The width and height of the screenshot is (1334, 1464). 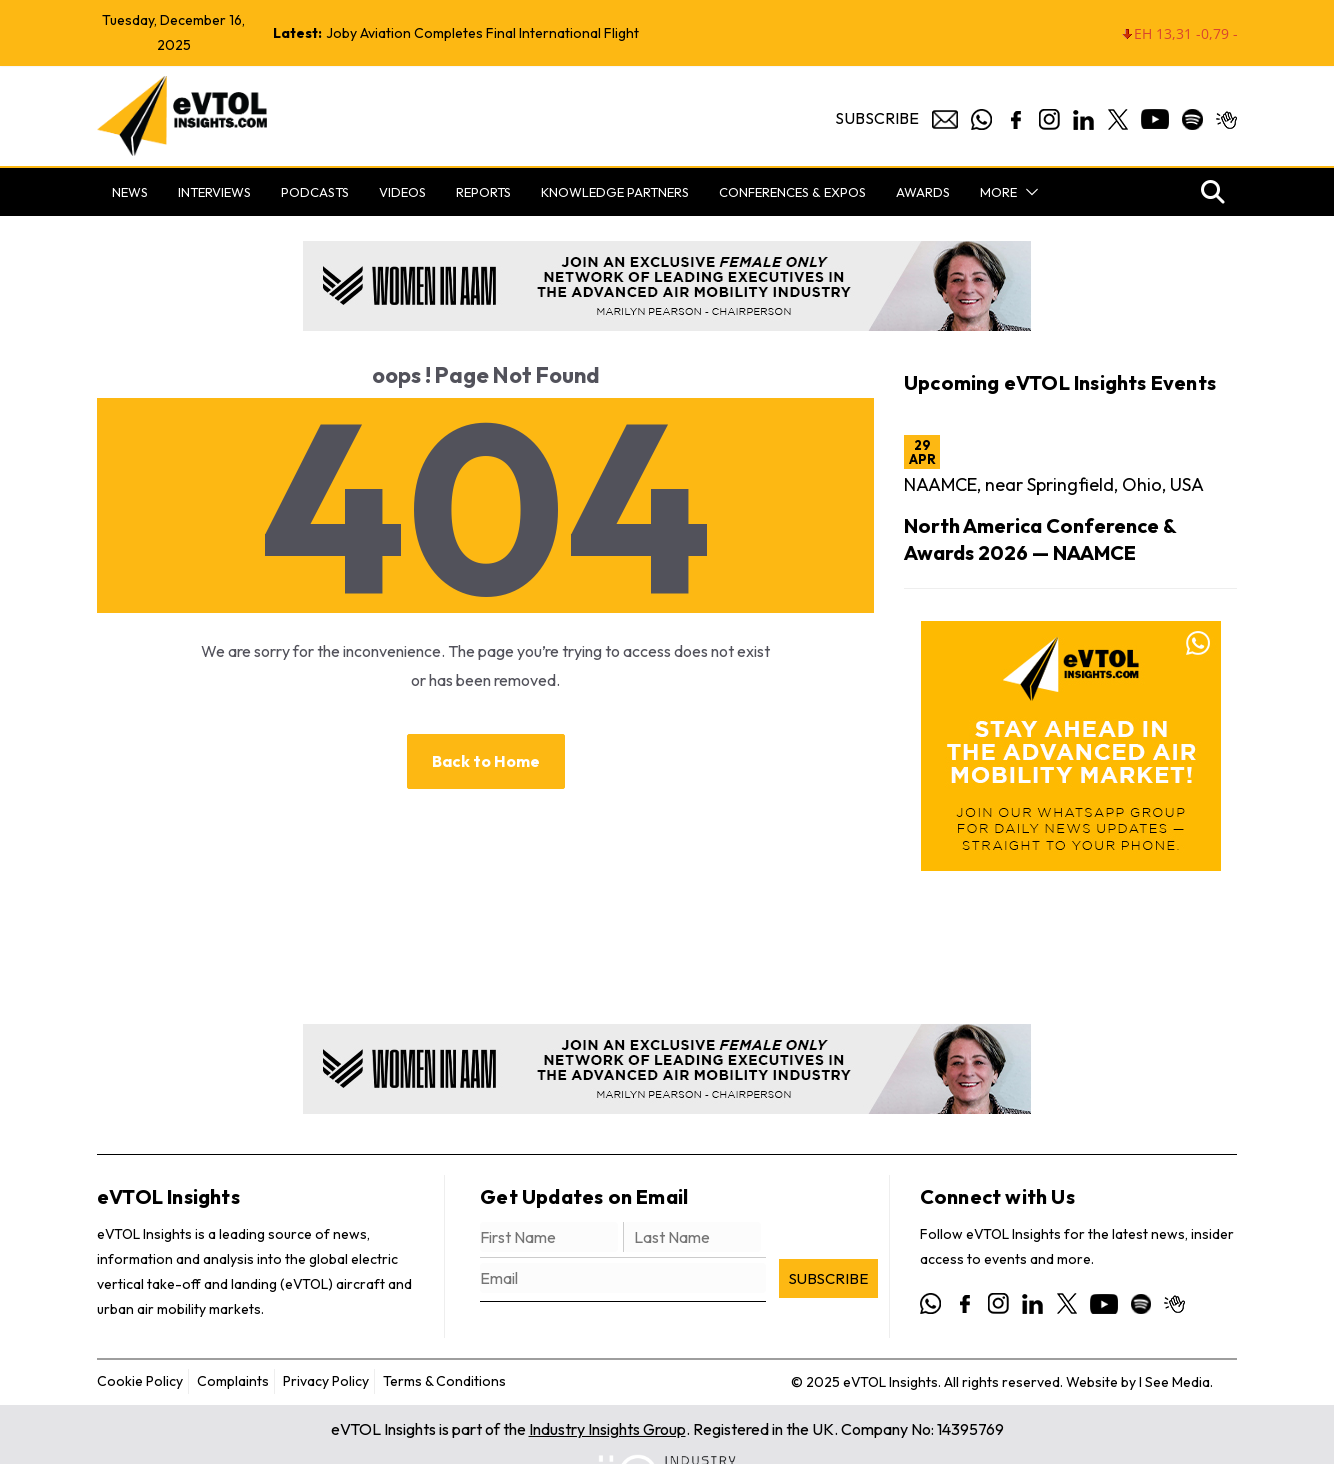 I want to click on [button], so click(x=1028, y=192).